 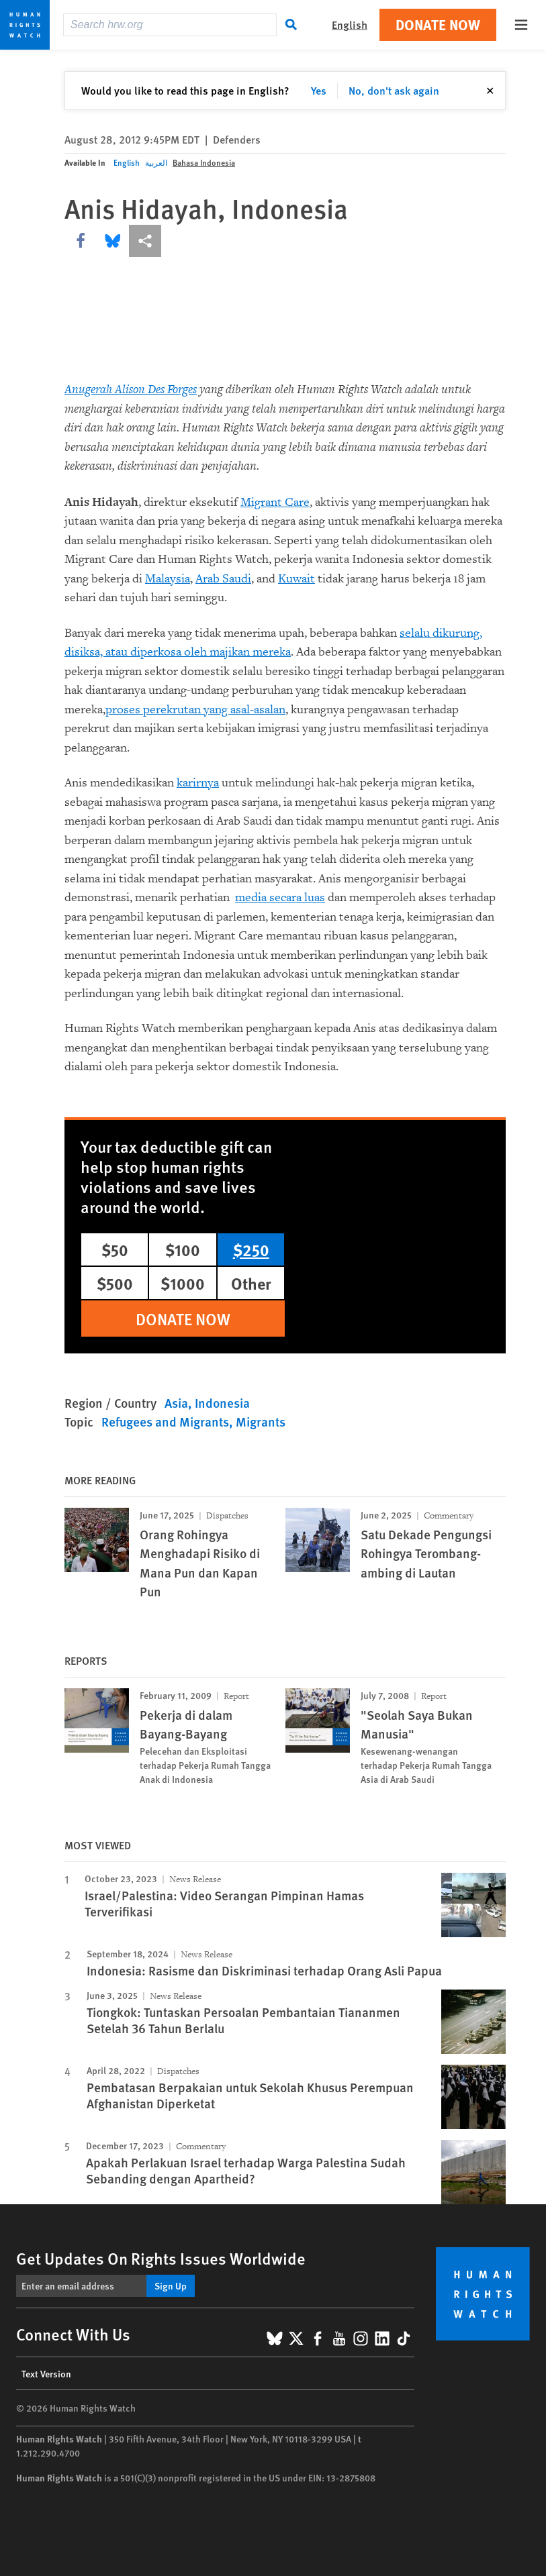 I want to click on Migrants, so click(x=260, y=1421).